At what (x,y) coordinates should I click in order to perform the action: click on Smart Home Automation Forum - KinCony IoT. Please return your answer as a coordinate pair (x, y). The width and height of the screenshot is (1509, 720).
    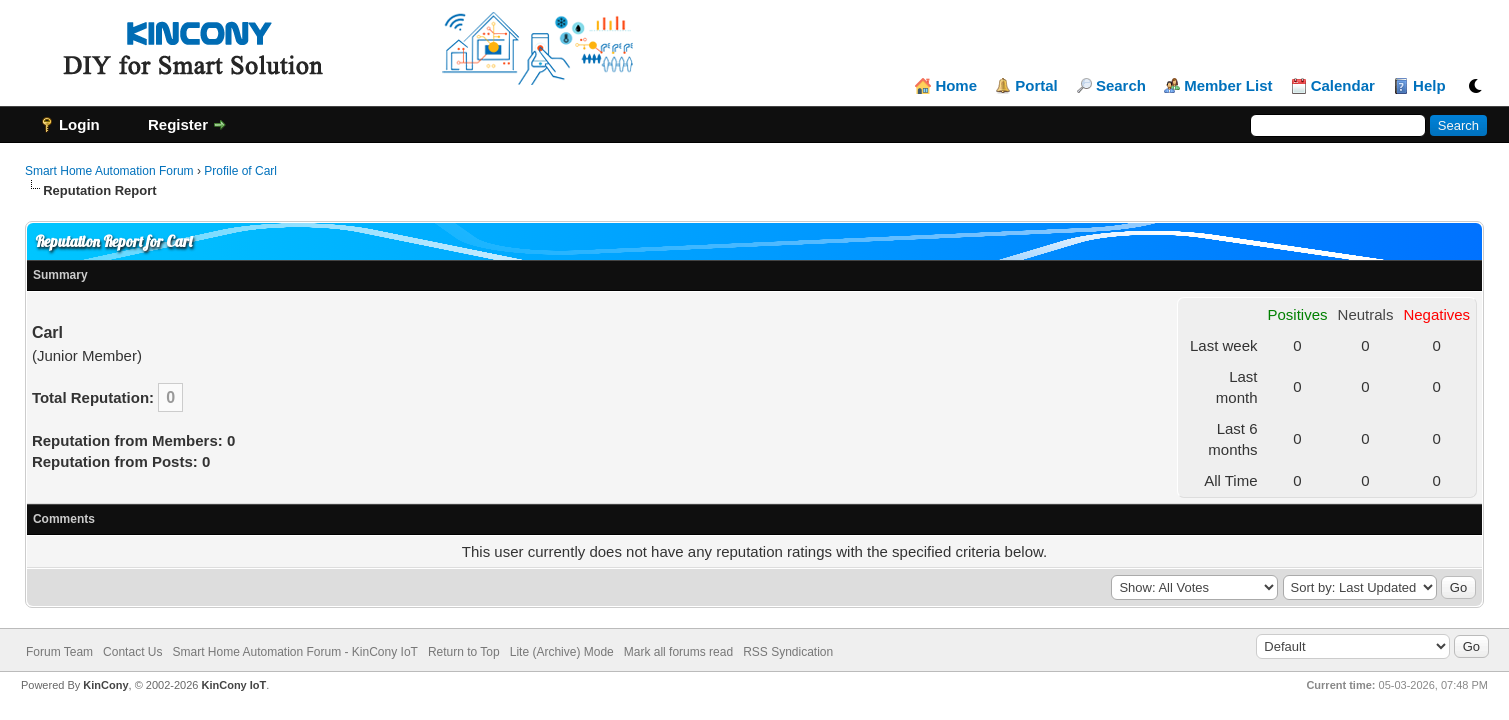
    Looking at the image, I should click on (294, 652).